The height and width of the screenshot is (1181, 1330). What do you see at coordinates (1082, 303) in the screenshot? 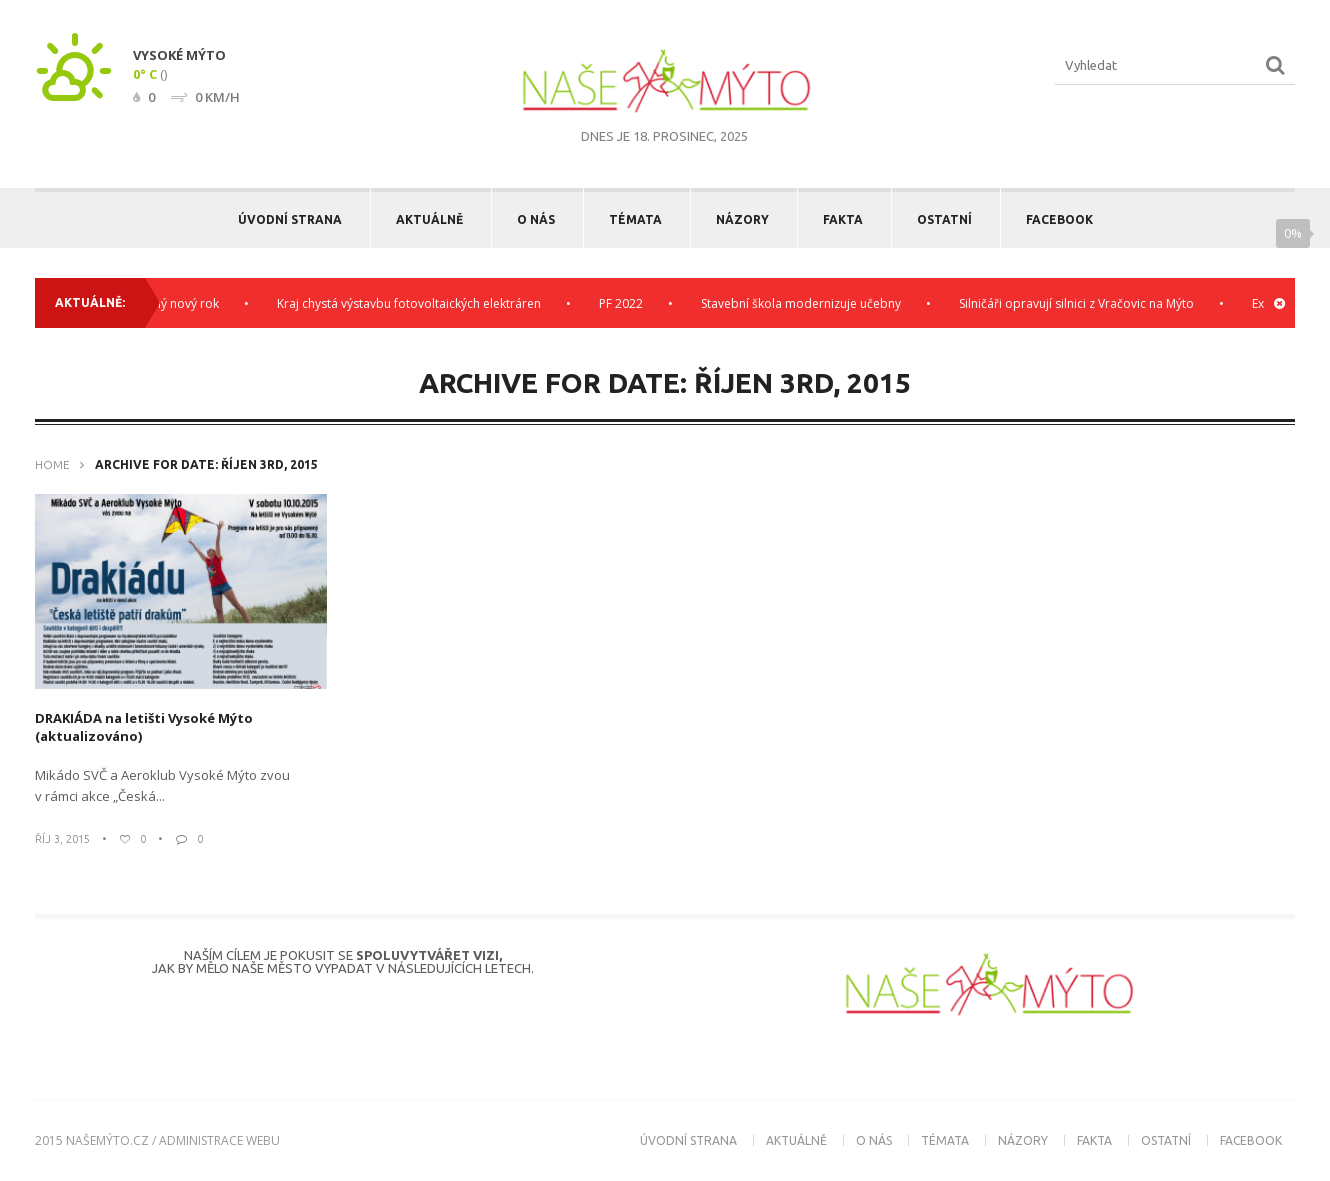
I see `Silničáři opravují silnici z Vračovic na Mýto` at bounding box center [1082, 303].